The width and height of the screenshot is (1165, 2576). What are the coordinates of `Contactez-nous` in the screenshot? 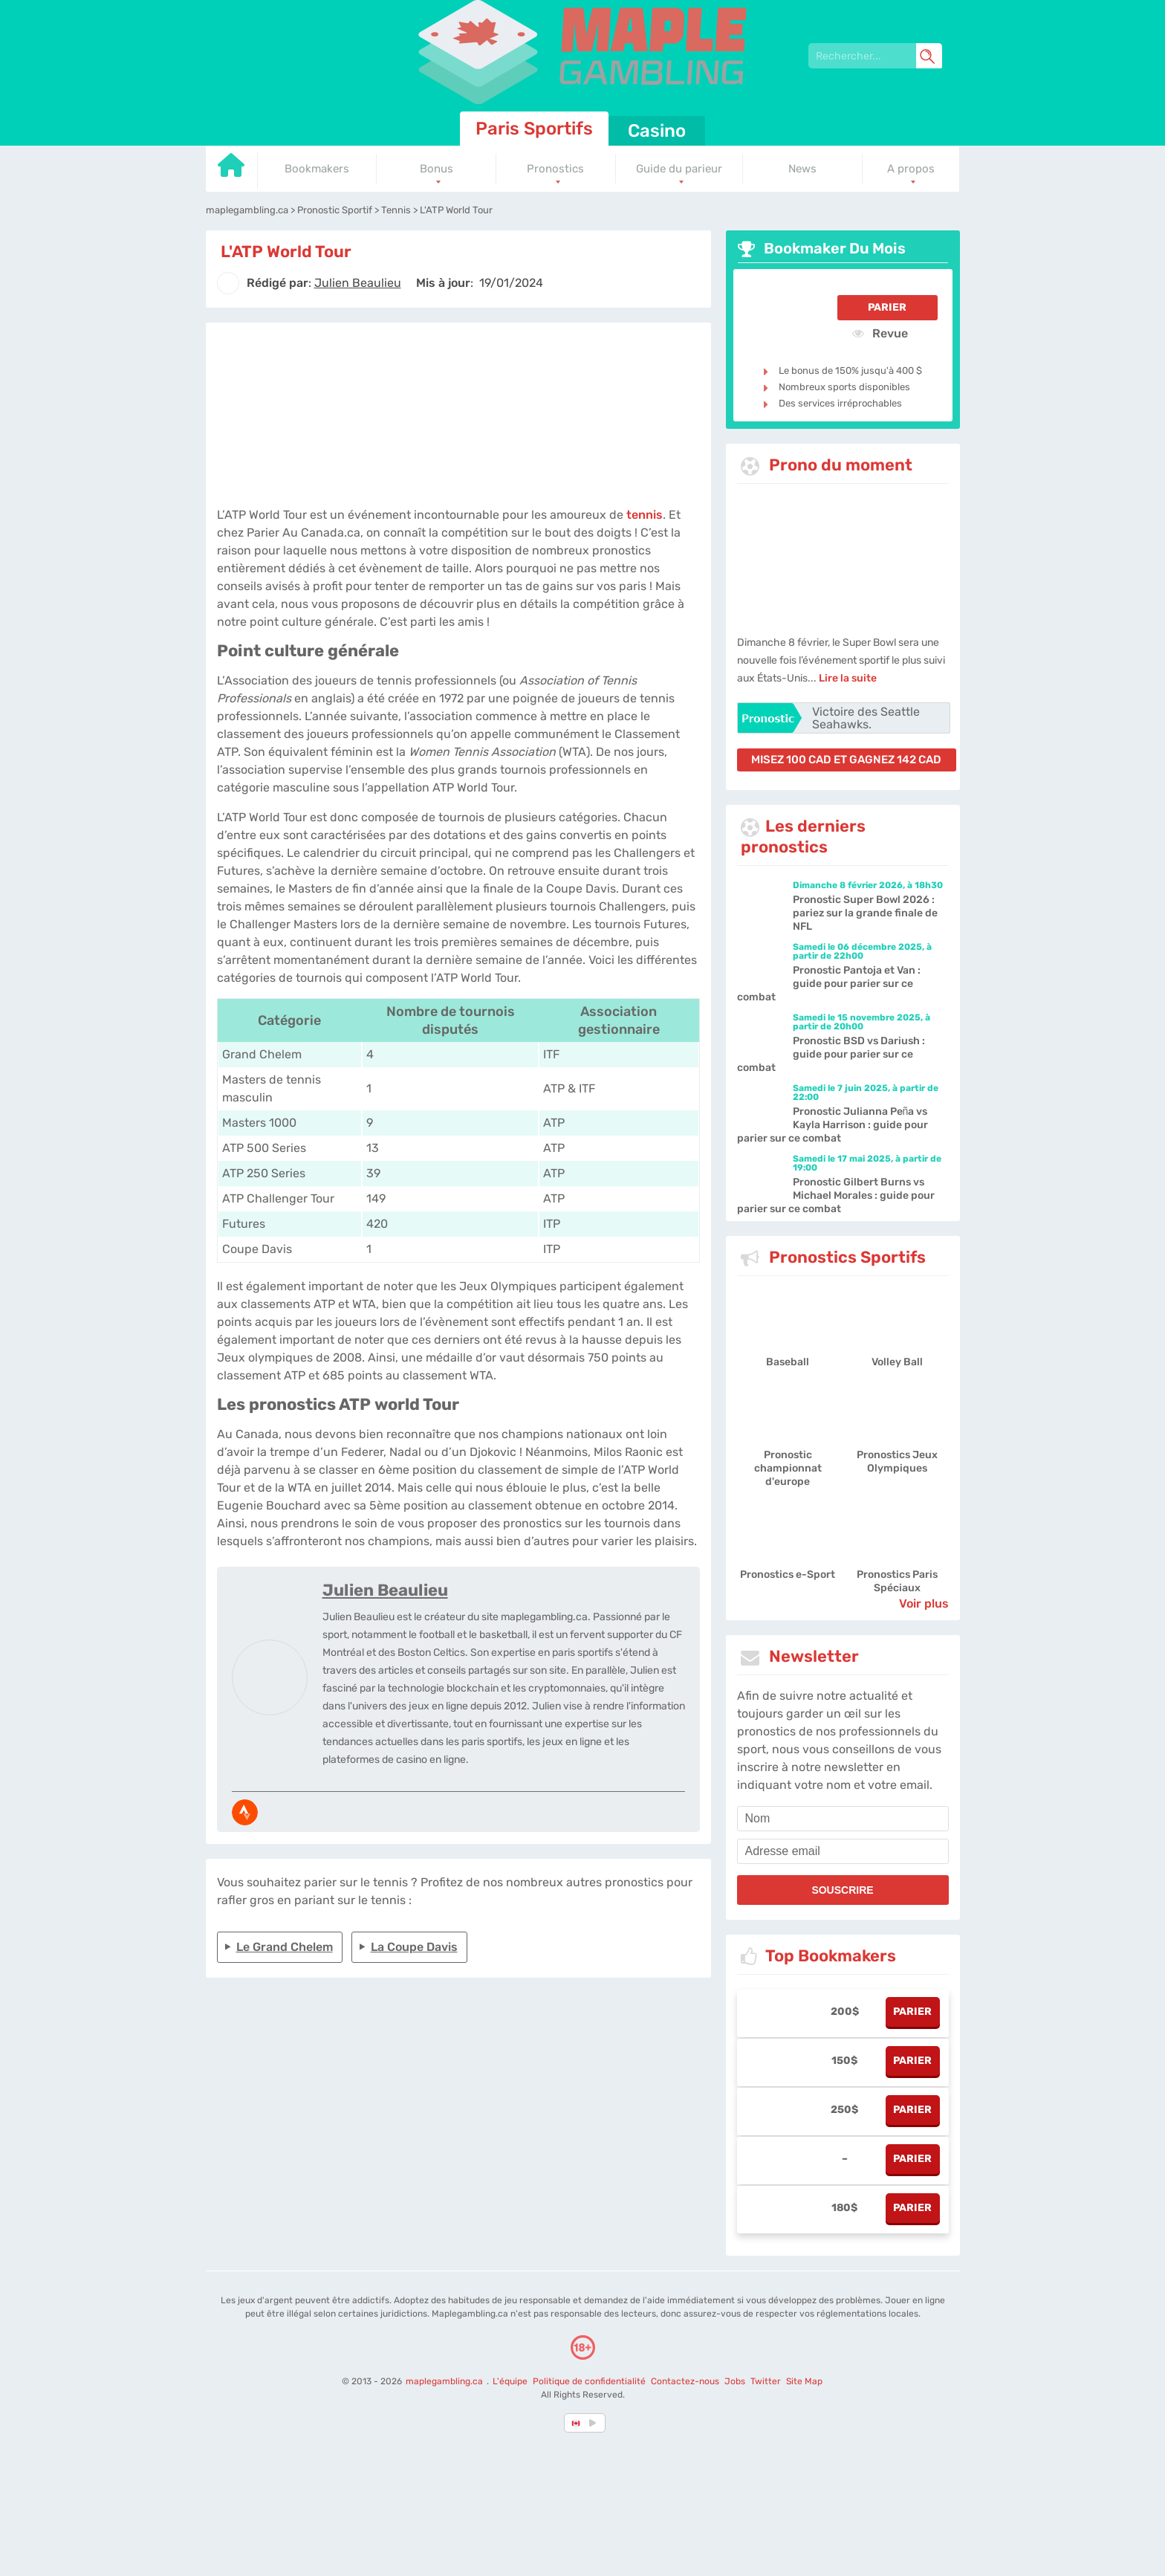 It's located at (685, 2381).